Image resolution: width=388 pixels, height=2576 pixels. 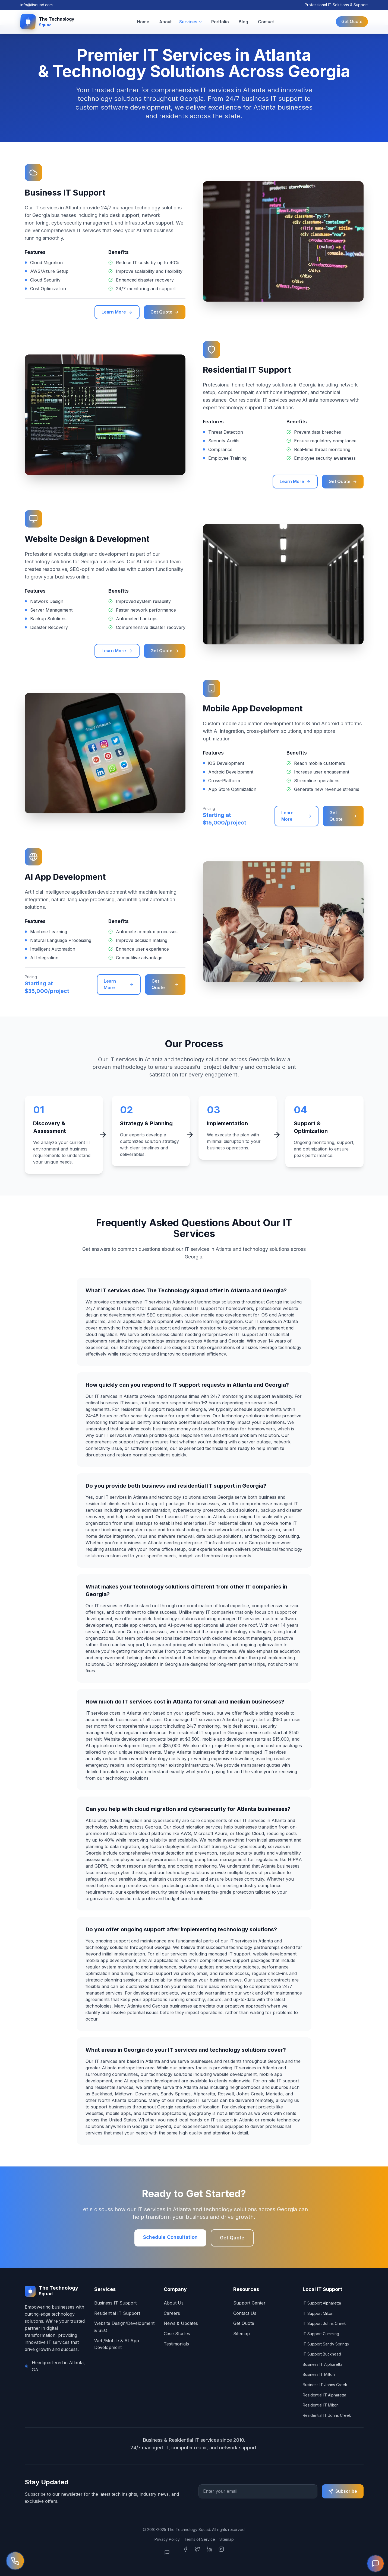 What do you see at coordinates (177, 2334) in the screenshot?
I see `Case Studies` at bounding box center [177, 2334].